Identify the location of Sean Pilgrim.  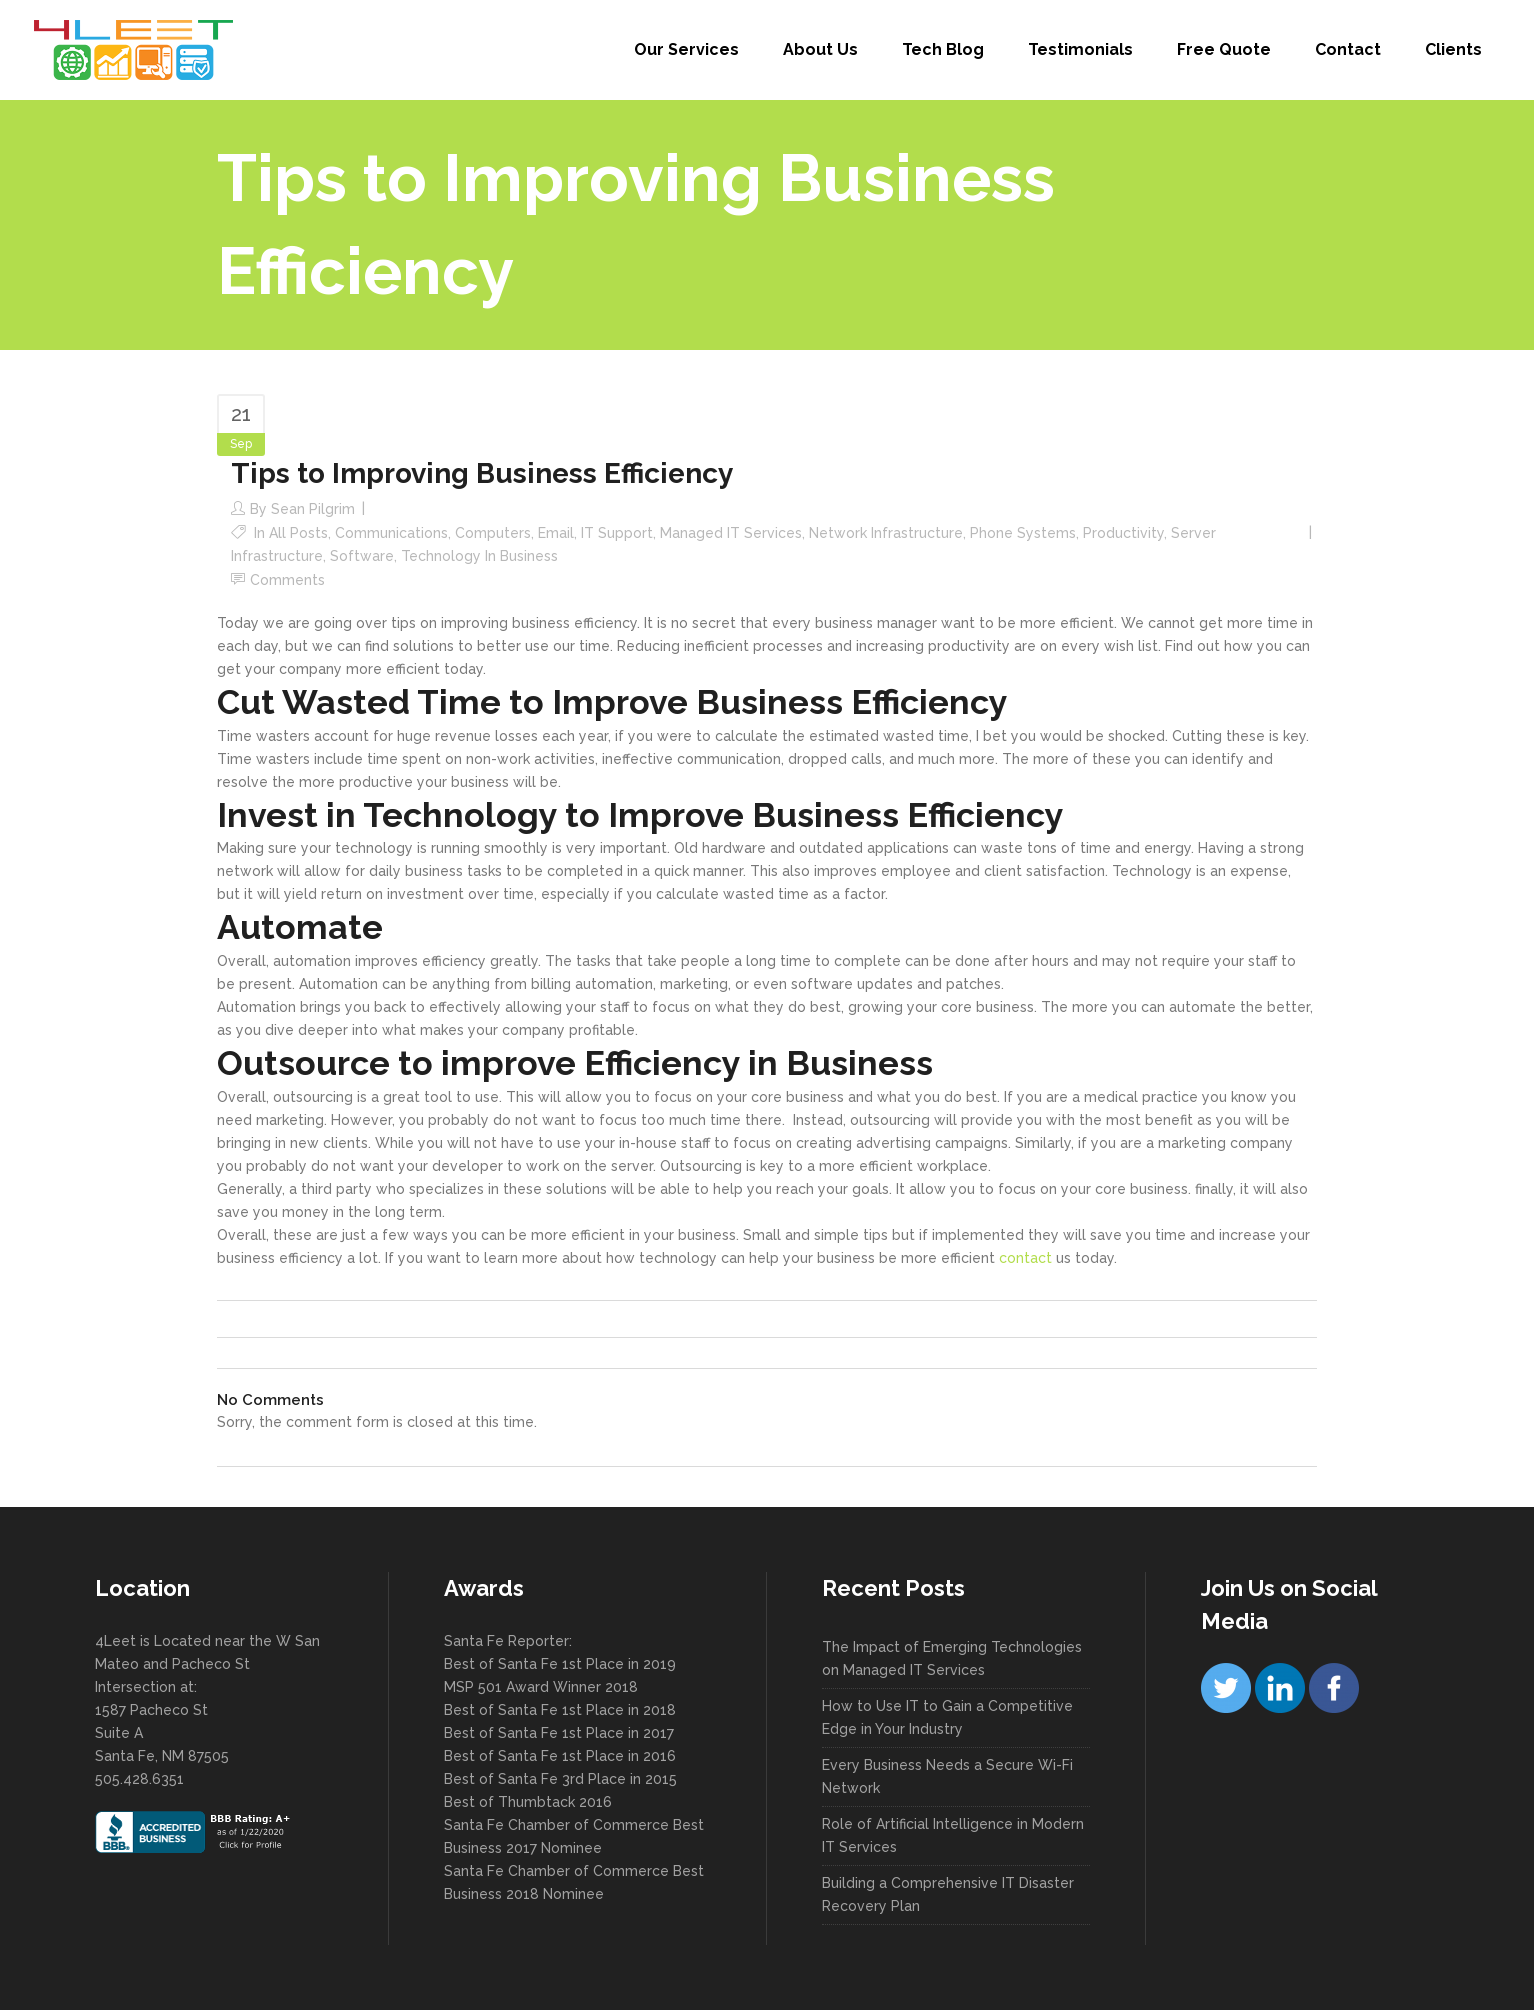
(313, 509).